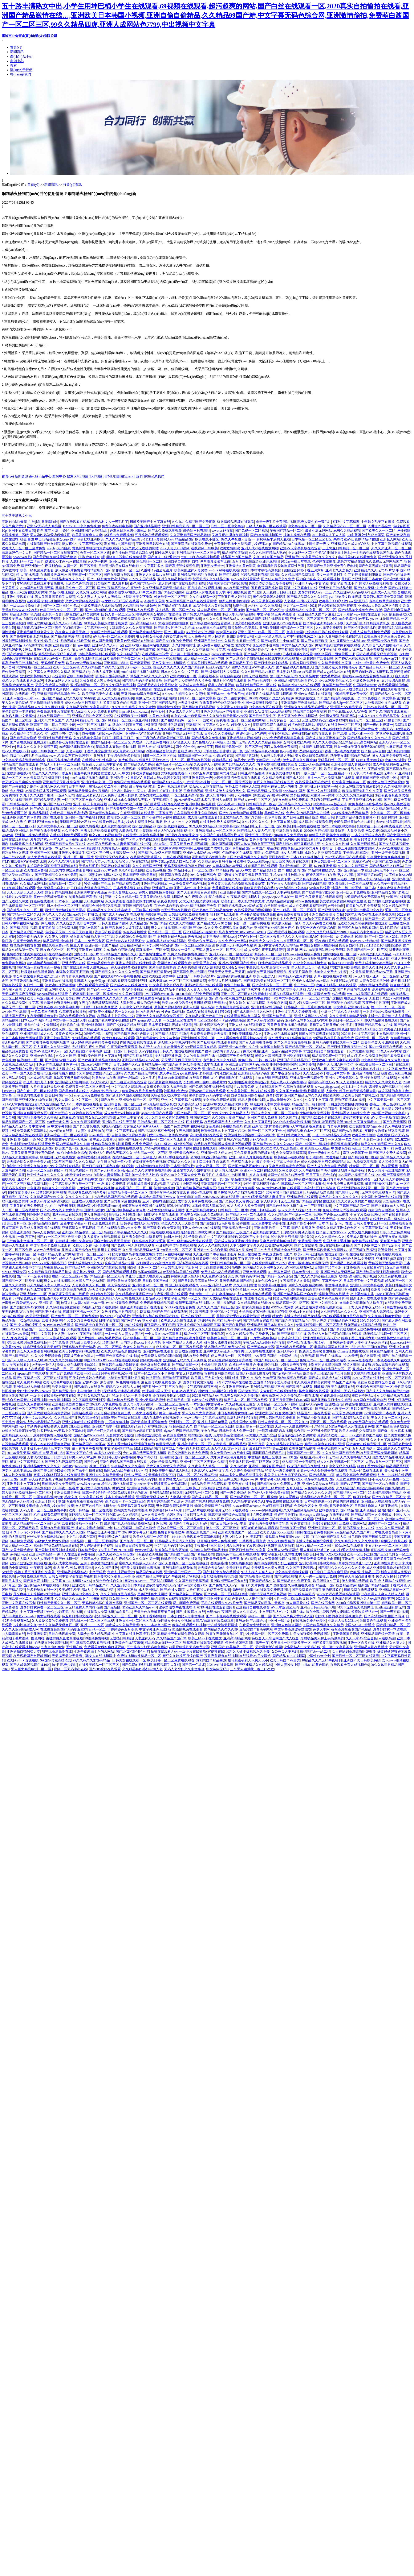 This screenshot has width=414, height=2576. What do you see at coordinates (21, 70) in the screenshot?
I see `關(guān)于我們` at bounding box center [21, 70].